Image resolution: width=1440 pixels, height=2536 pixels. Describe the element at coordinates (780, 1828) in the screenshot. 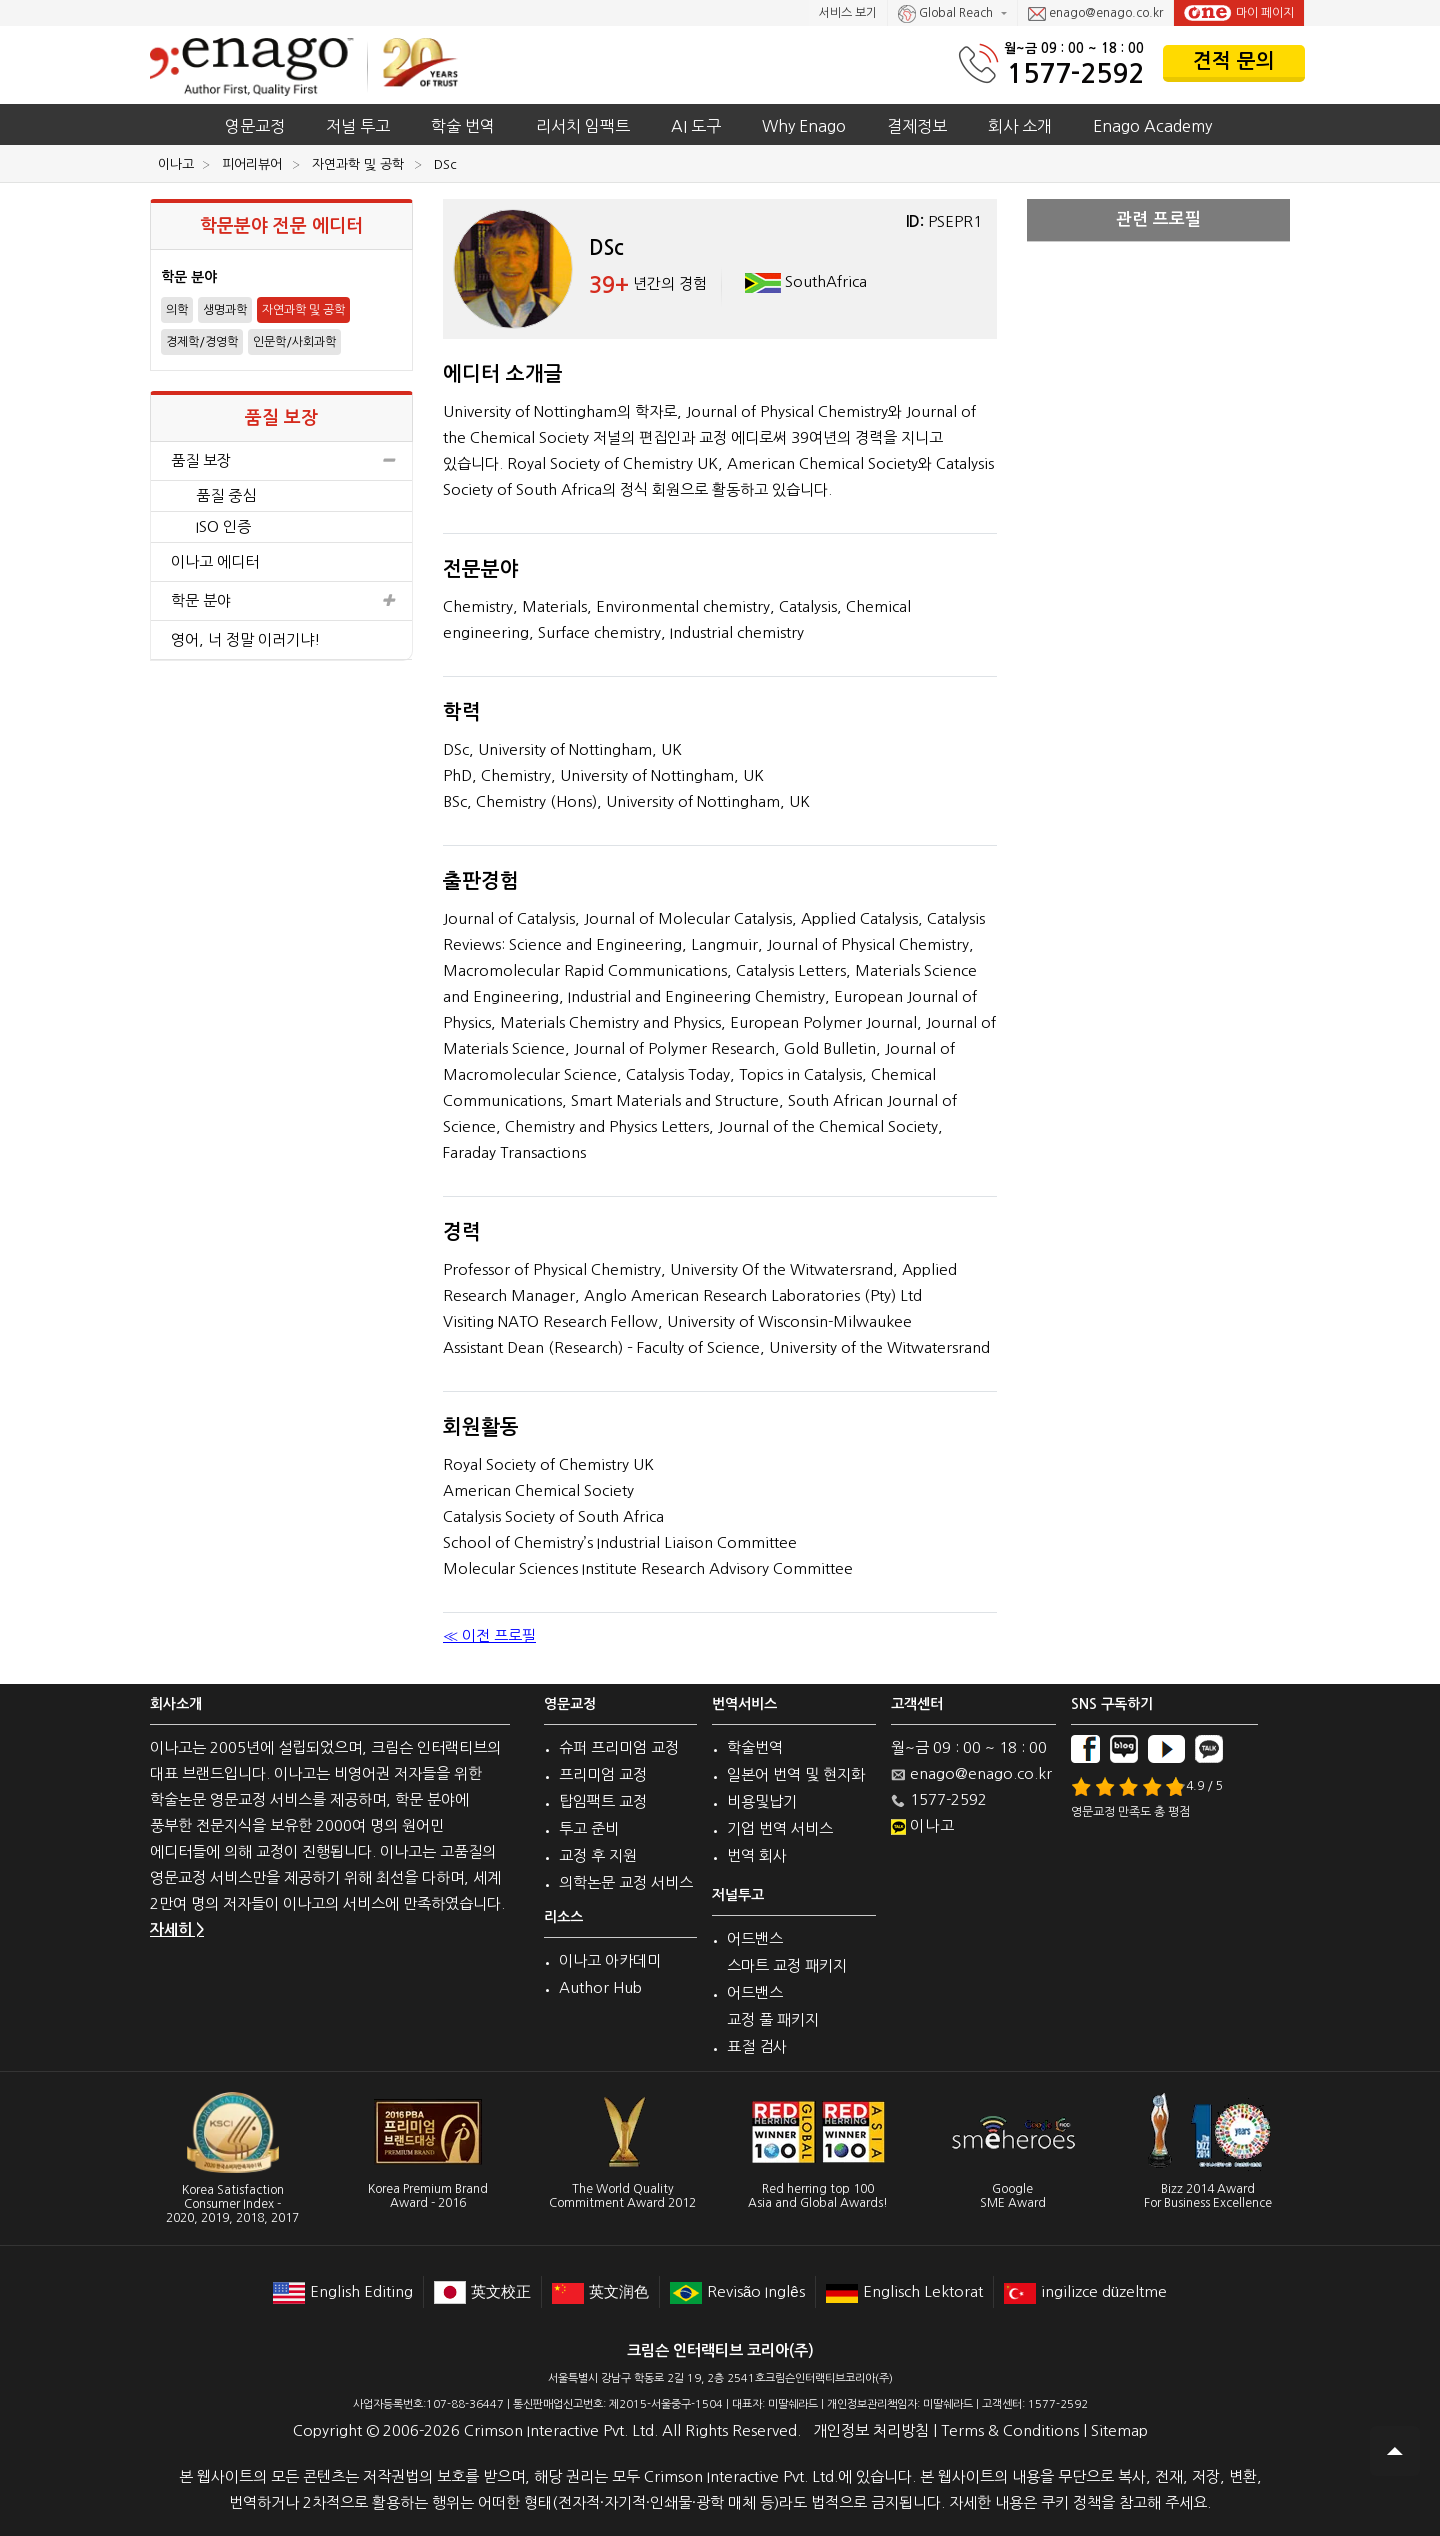

I see `기업 번역 서비스` at that location.